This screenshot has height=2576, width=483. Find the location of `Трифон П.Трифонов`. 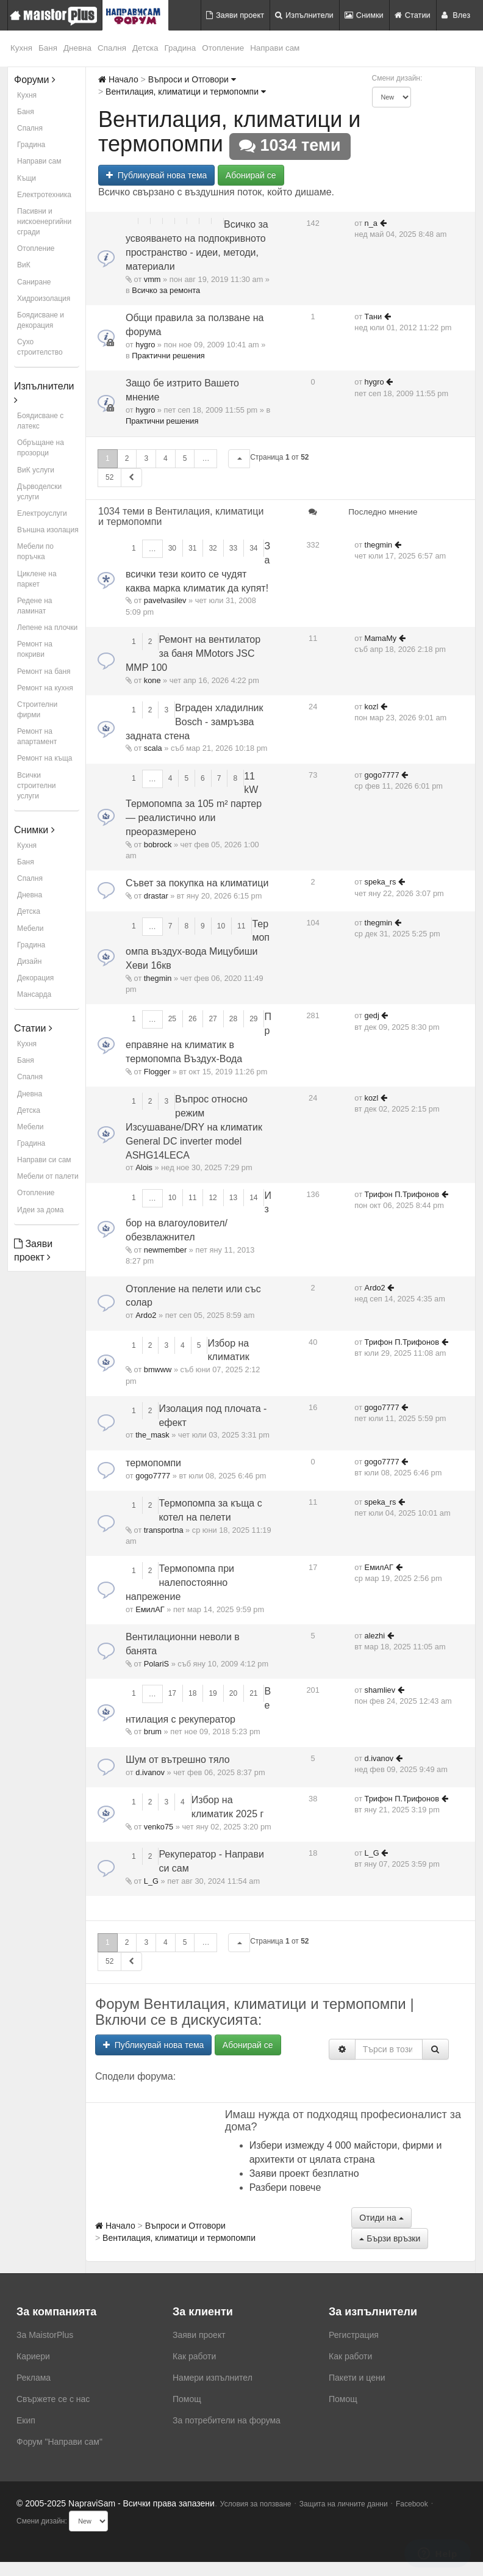

Трифон П.Трифонов is located at coordinates (402, 1194).